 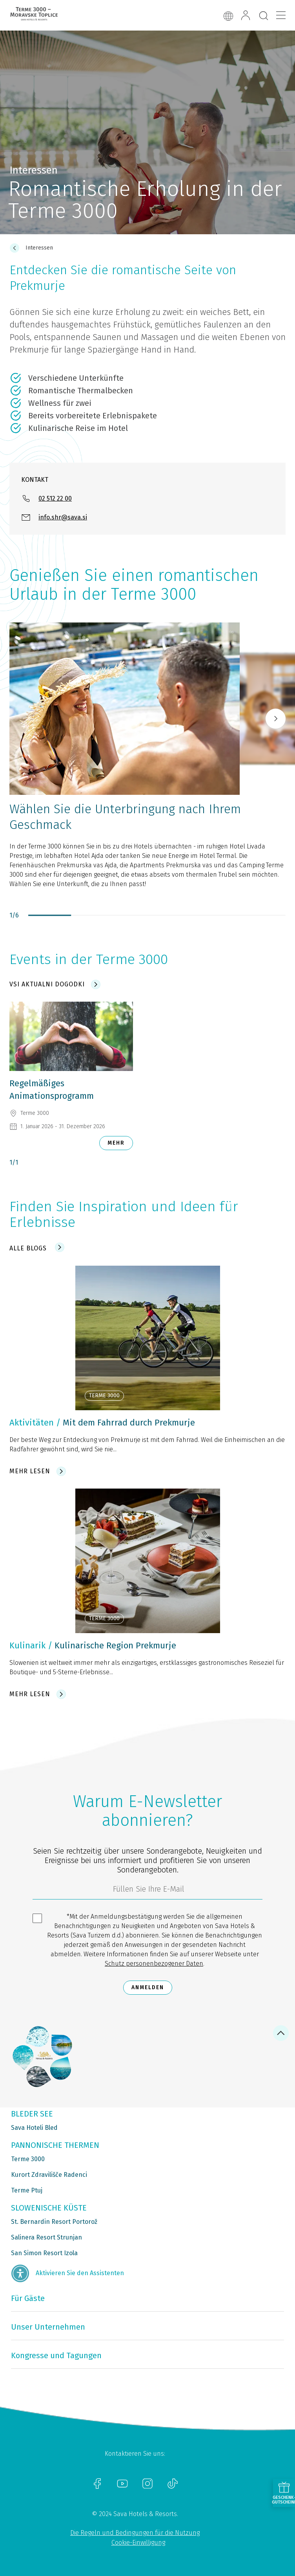 What do you see at coordinates (154, 1963) in the screenshot?
I see `Schutz personenbezogener Daten` at bounding box center [154, 1963].